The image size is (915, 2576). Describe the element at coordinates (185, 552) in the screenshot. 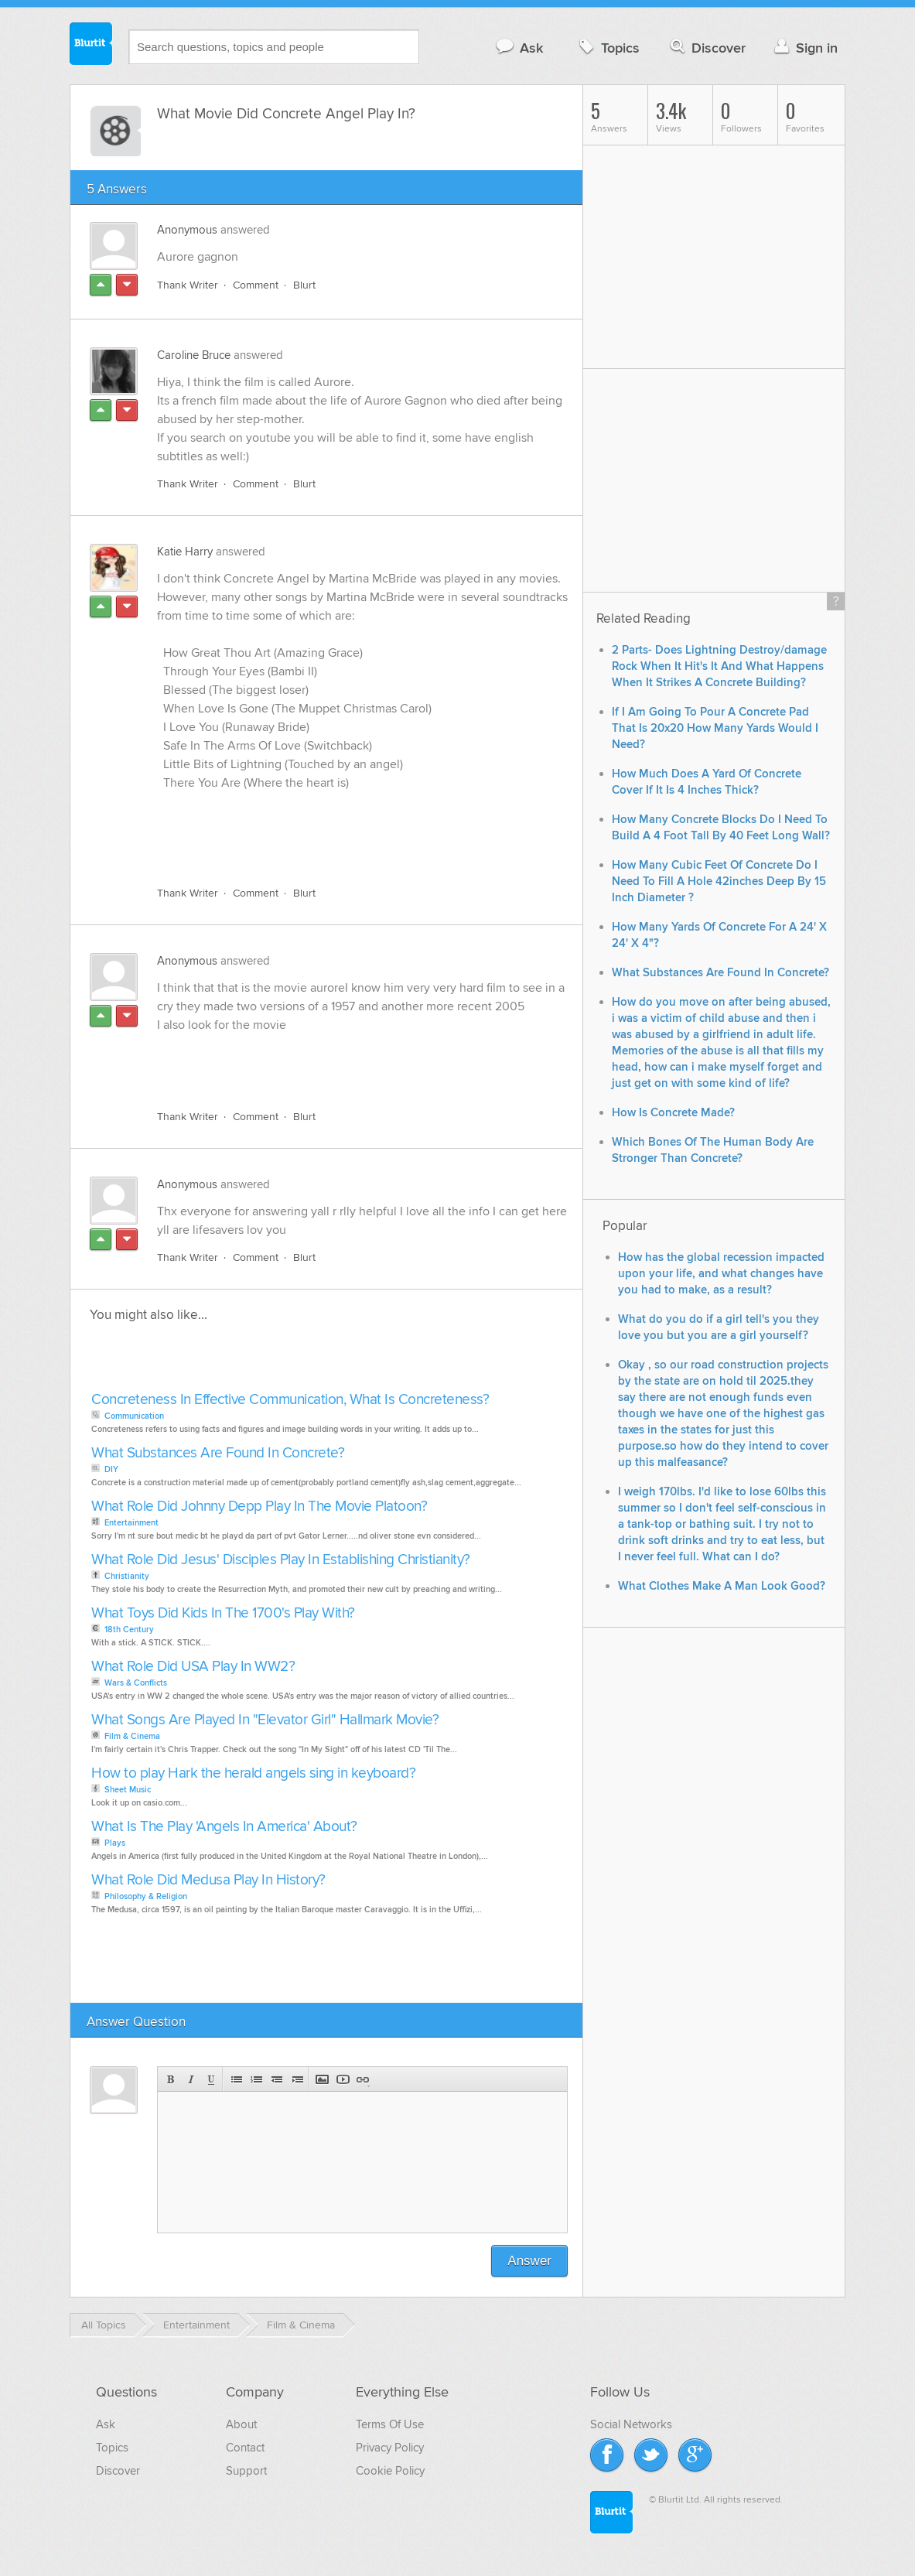

I see `Katie Harry` at that location.